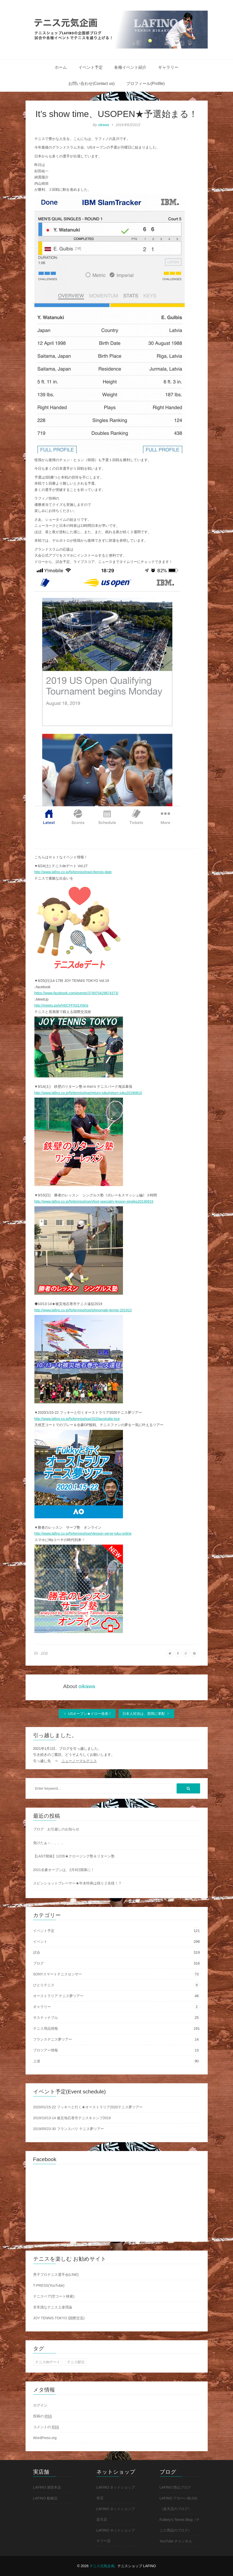 Image resolution: width=233 pixels, height=2576 pixels. I want to click on イベント, so click(40, 1942).